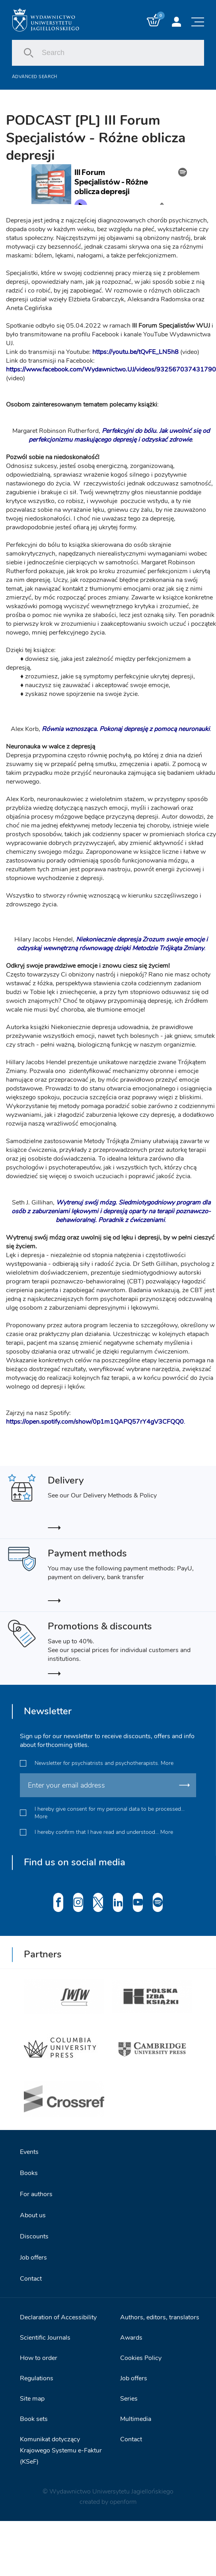 Image resolution: width=216 pixels, height=2576 pixels. Describe the element at coordinates (111, 369) in the screenshot. I see `https://www.facebook.com/Wydawnictwo.UJ/videos/932567037431790` at that location.